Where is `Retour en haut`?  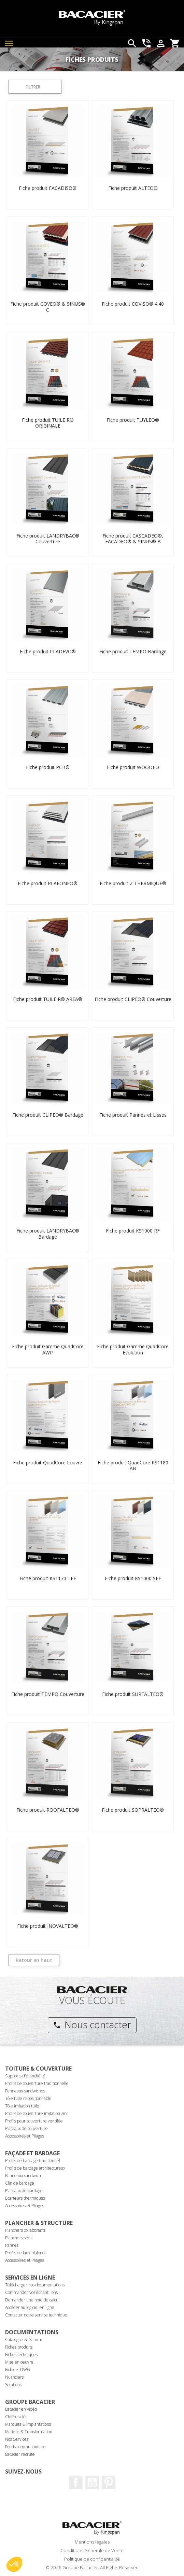
Retour en haut is located at coordinates (34, 1960).